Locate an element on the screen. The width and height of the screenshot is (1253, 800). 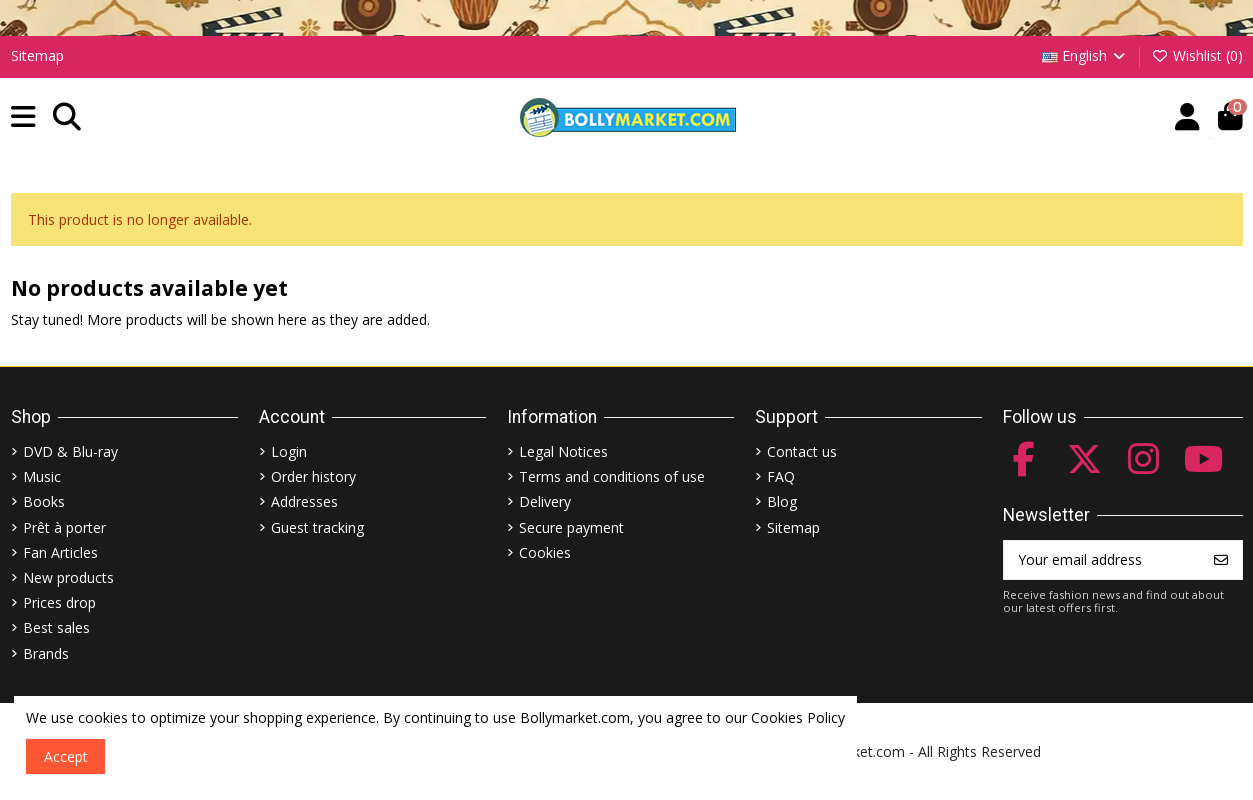
Sitemap is located at coordinates (37, 55).